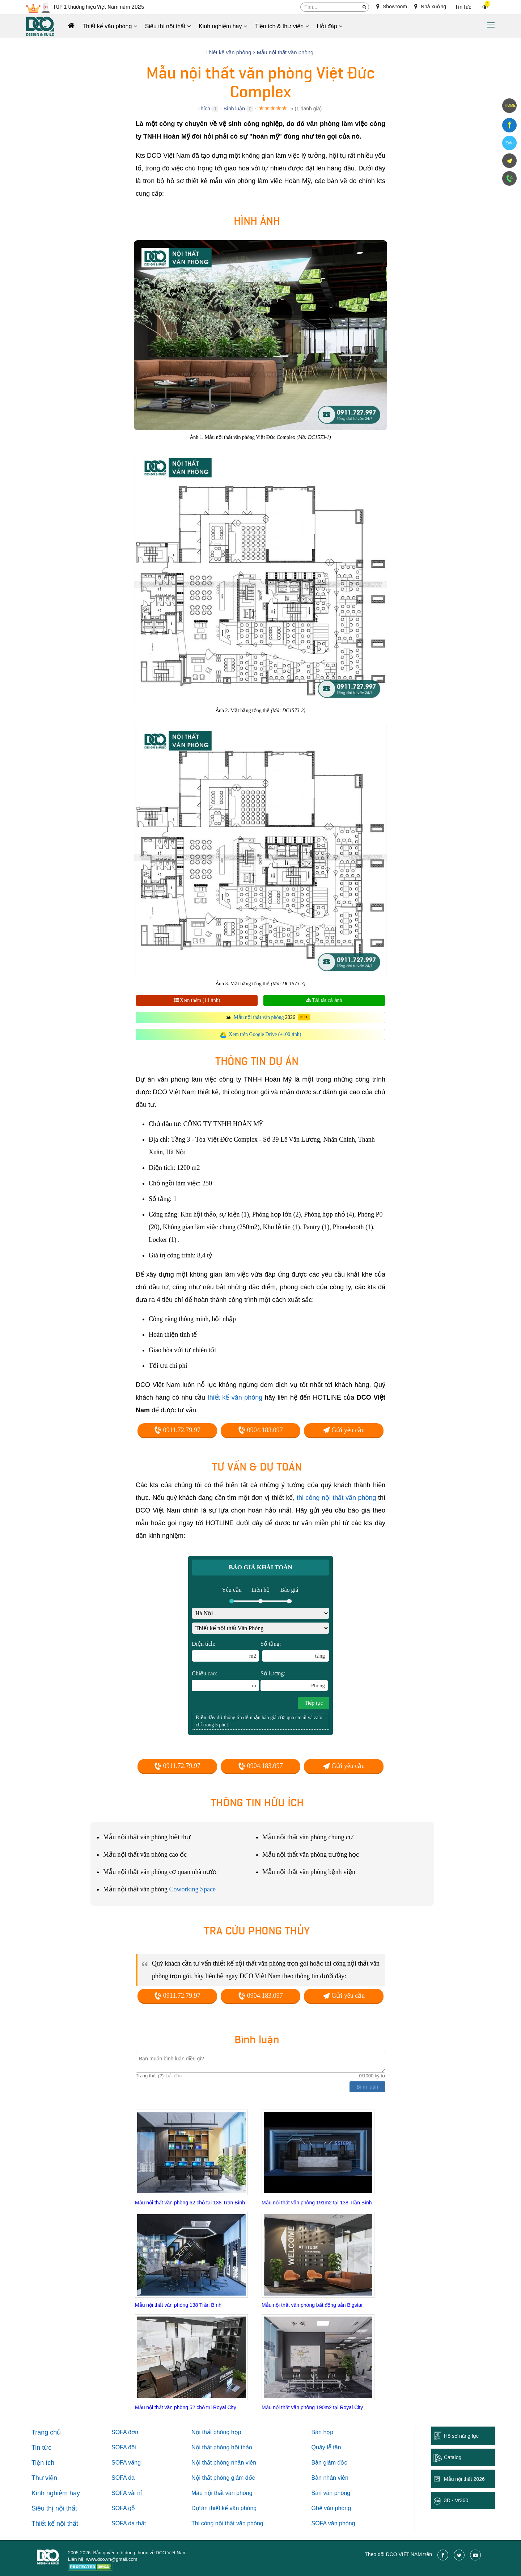 This screenshot has width=521, height=2576. I want to click on Mẫu nội thất văn phòng 138 Trần Bình, so click(178, 2305).